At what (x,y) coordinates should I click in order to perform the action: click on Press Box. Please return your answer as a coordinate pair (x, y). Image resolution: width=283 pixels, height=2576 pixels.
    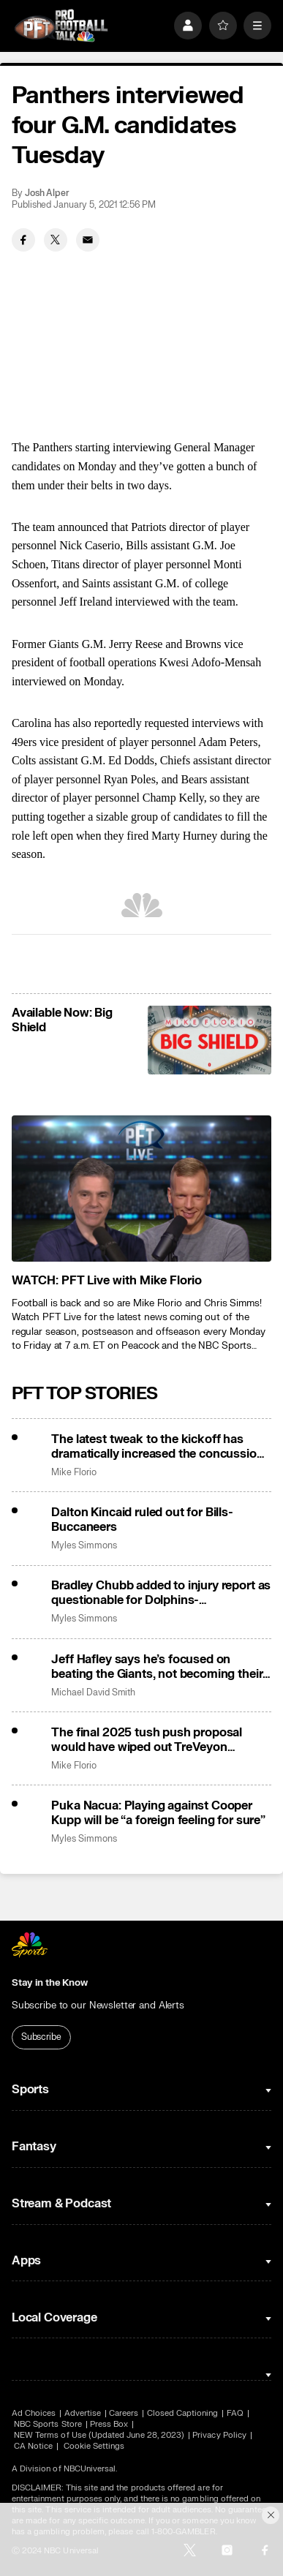
    Looking at the image, I should click on (109, 2424).